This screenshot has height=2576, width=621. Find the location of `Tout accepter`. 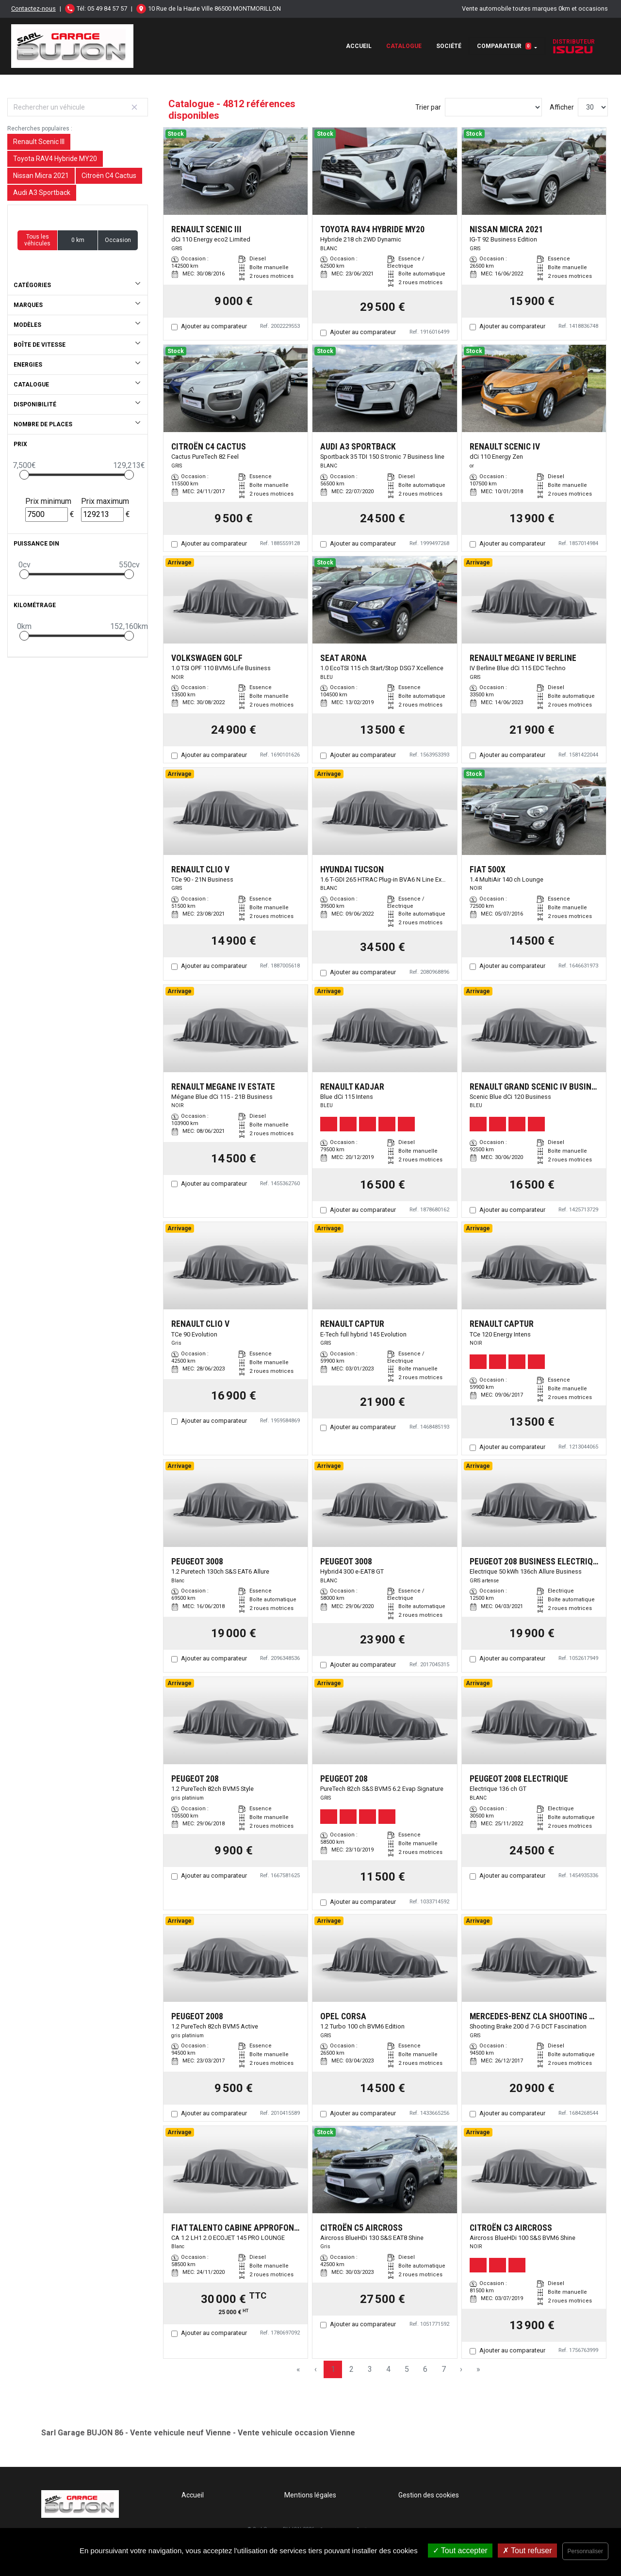

Tout accepter is located at coordinates (460, 2550).